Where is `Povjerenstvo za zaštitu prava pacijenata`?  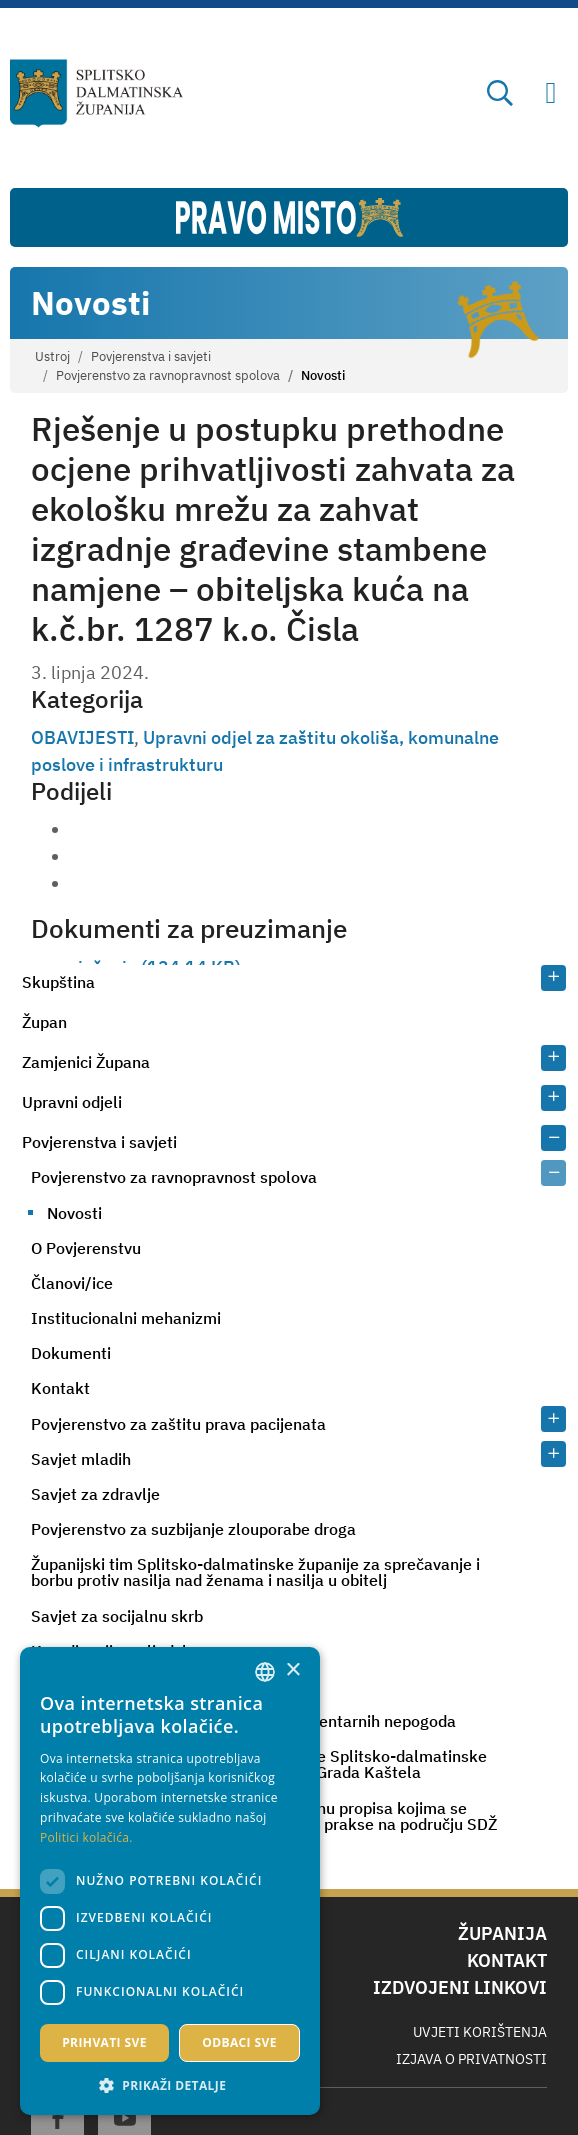 Povjerenstvo za zaštitu prava pacijenata is located at coordinates (178, 1424).